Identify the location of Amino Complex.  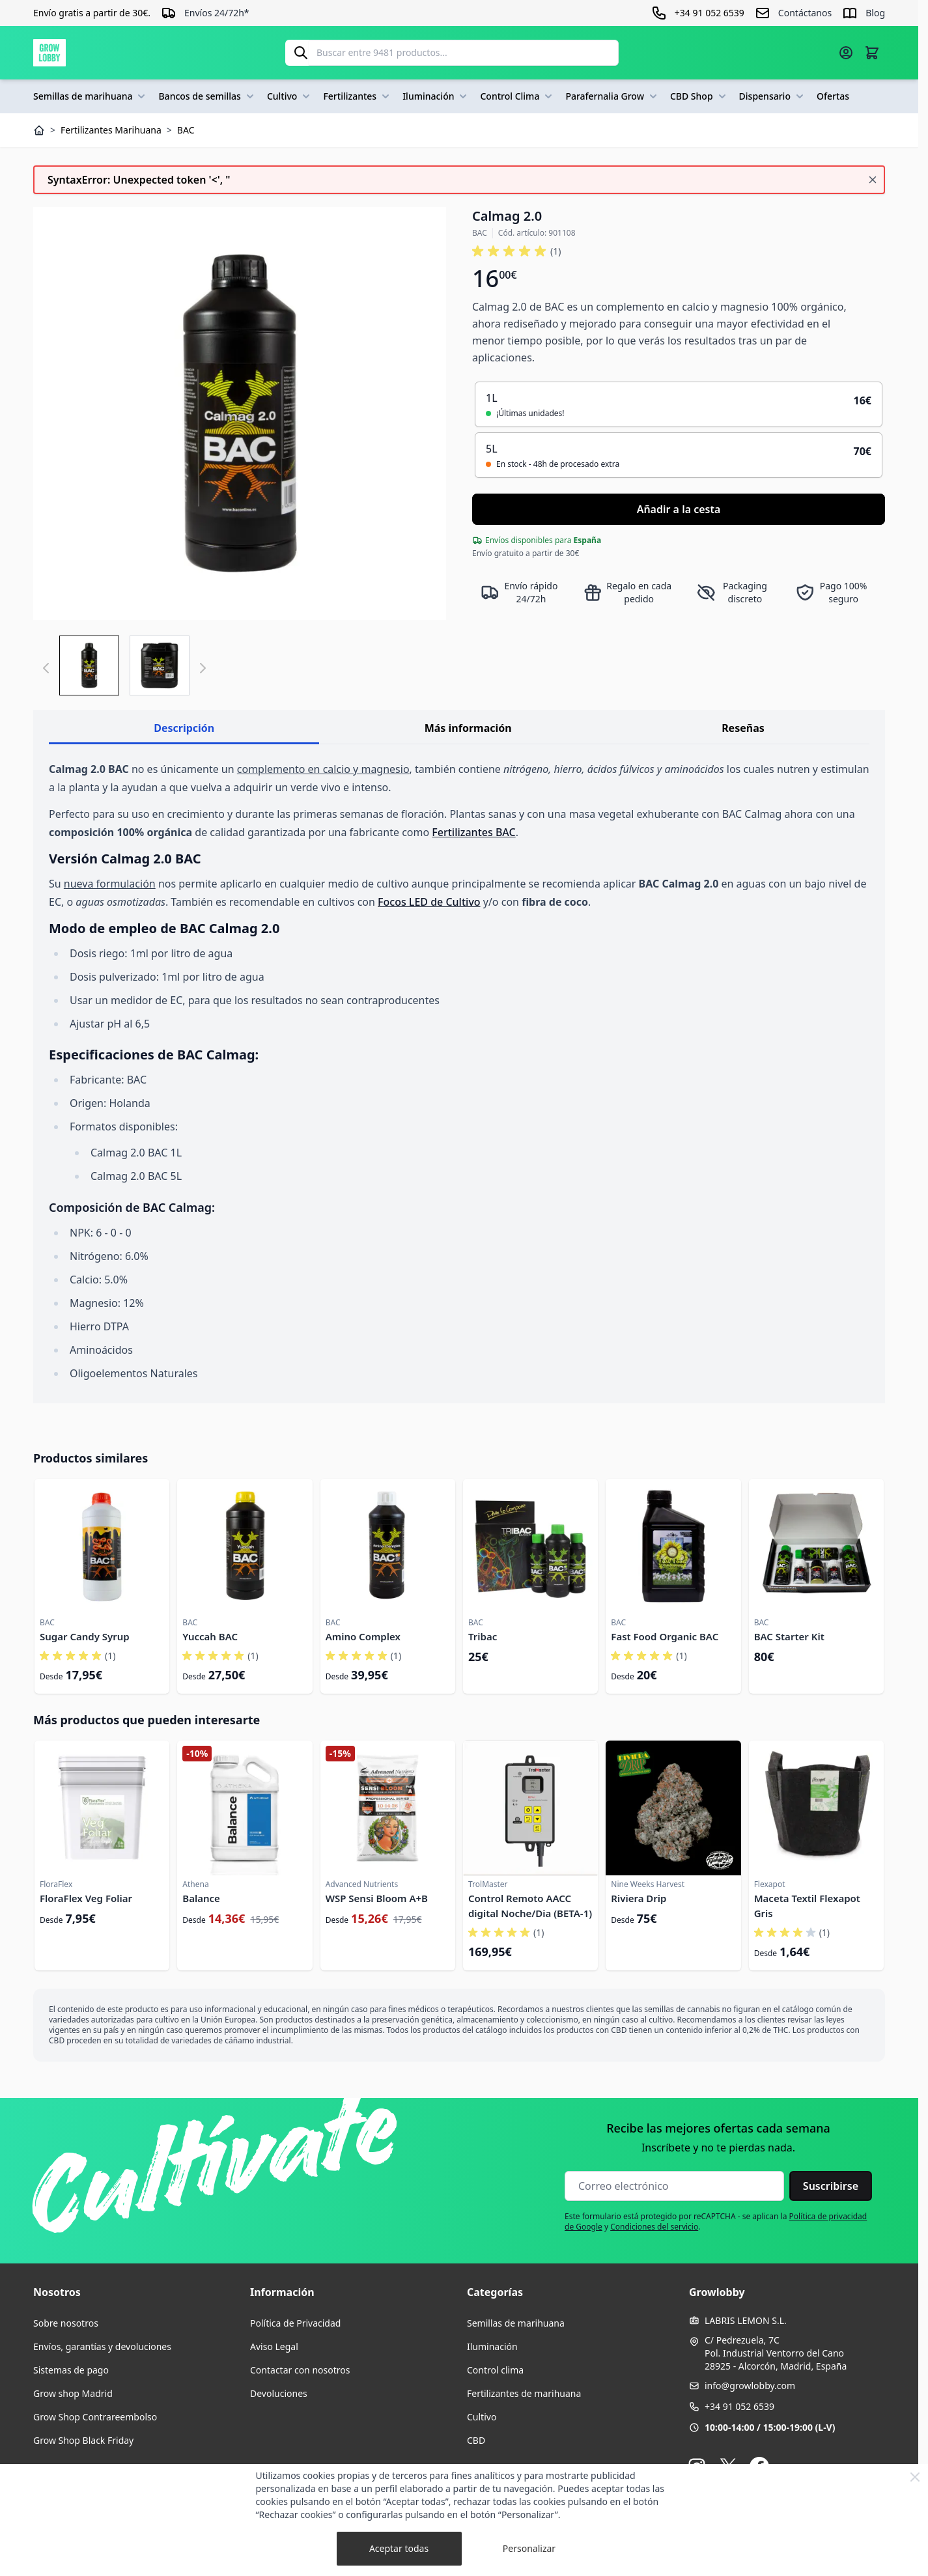
(363, 1636).